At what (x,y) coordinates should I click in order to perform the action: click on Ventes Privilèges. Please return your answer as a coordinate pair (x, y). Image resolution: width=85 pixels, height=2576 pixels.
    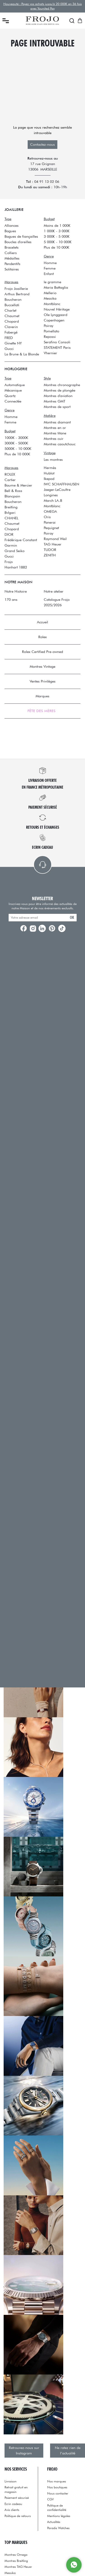
    Looking at the image, I should click on (43, 681).